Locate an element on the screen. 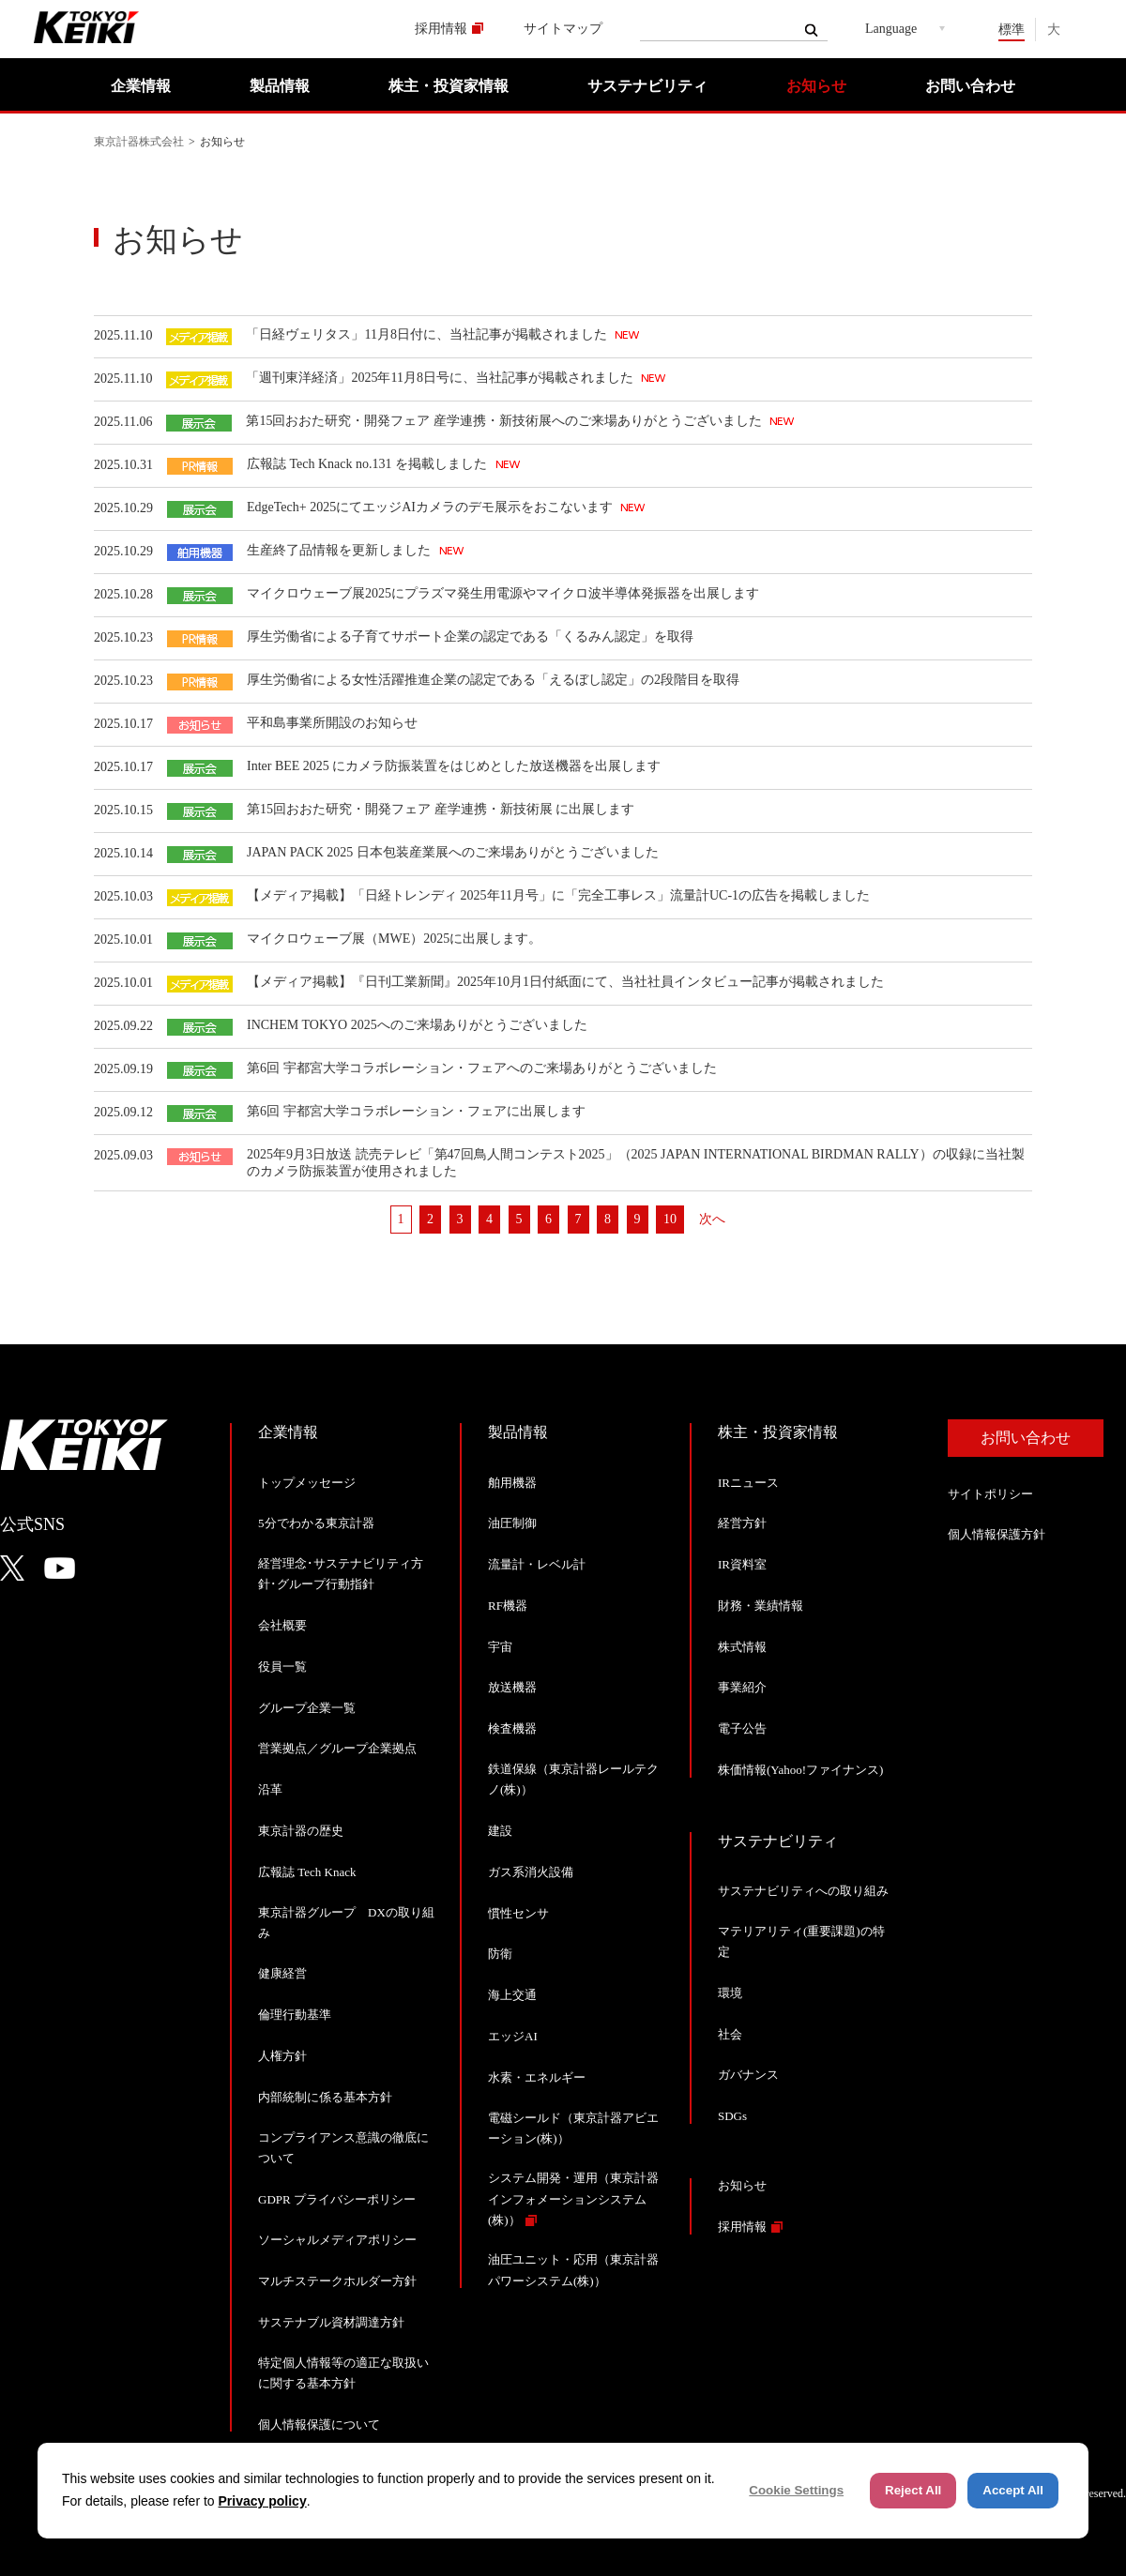 Image resolution: width=1126 pixels, height=2576 pixels. マイクロウェーブ展（MWE）2025に出展します。 is located at coordinates (394, 939).